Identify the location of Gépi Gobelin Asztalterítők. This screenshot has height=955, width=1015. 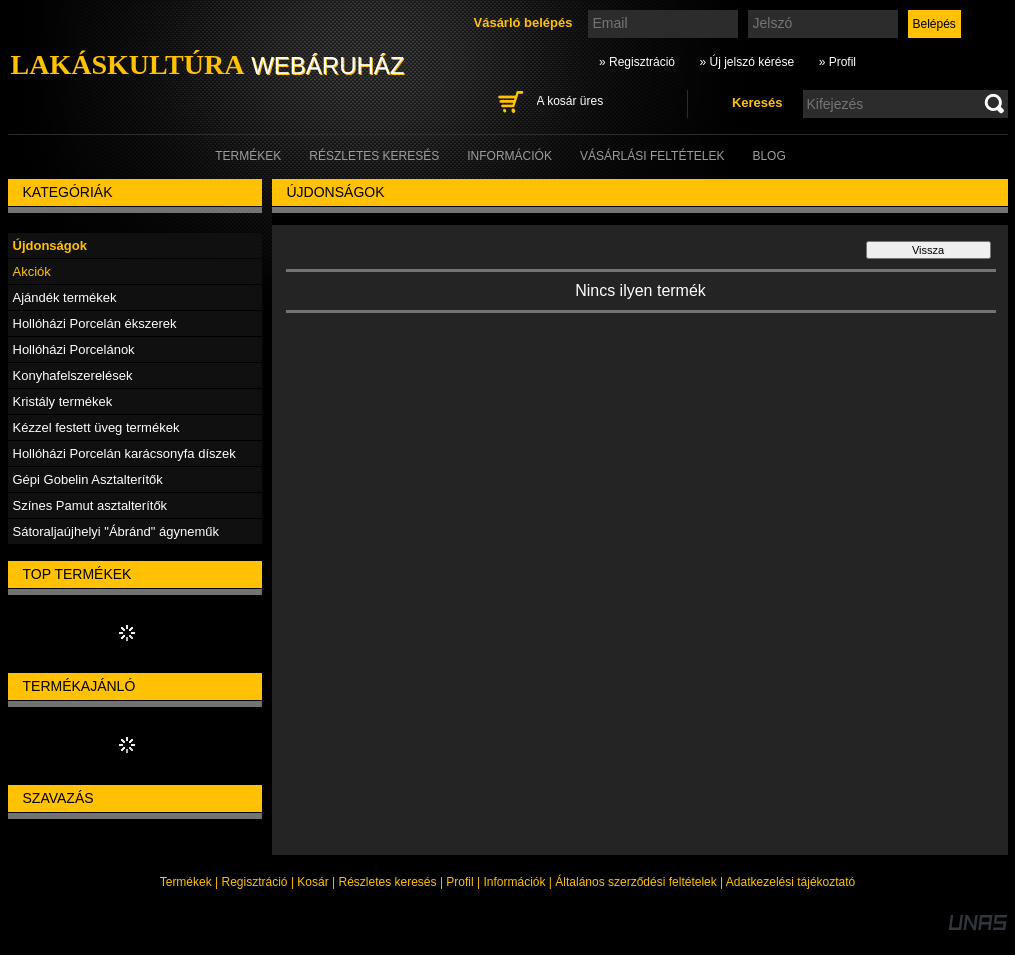
(88, 479).